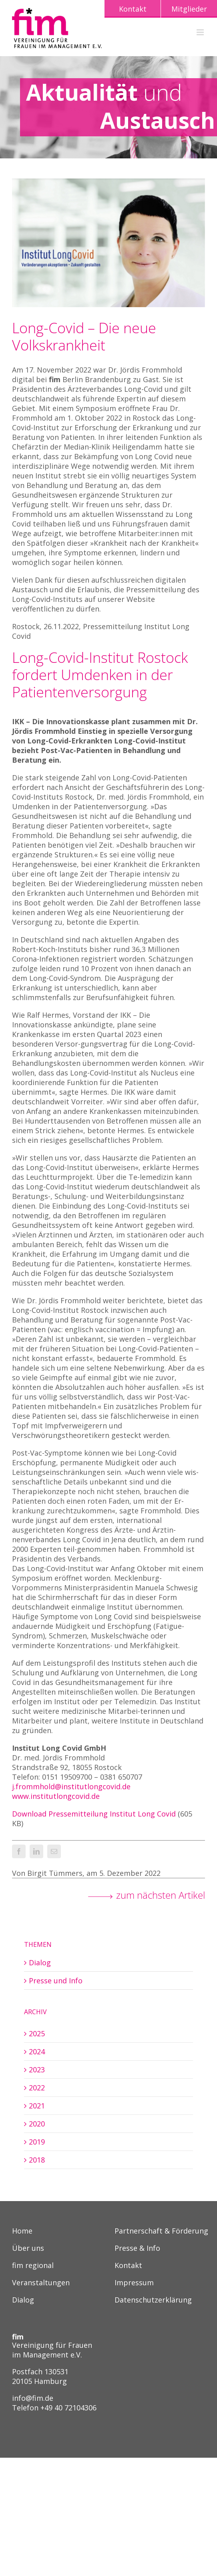  Describe the element at coordinates (189, 9) in the screenshot. I see `Mitglieder` at that location.